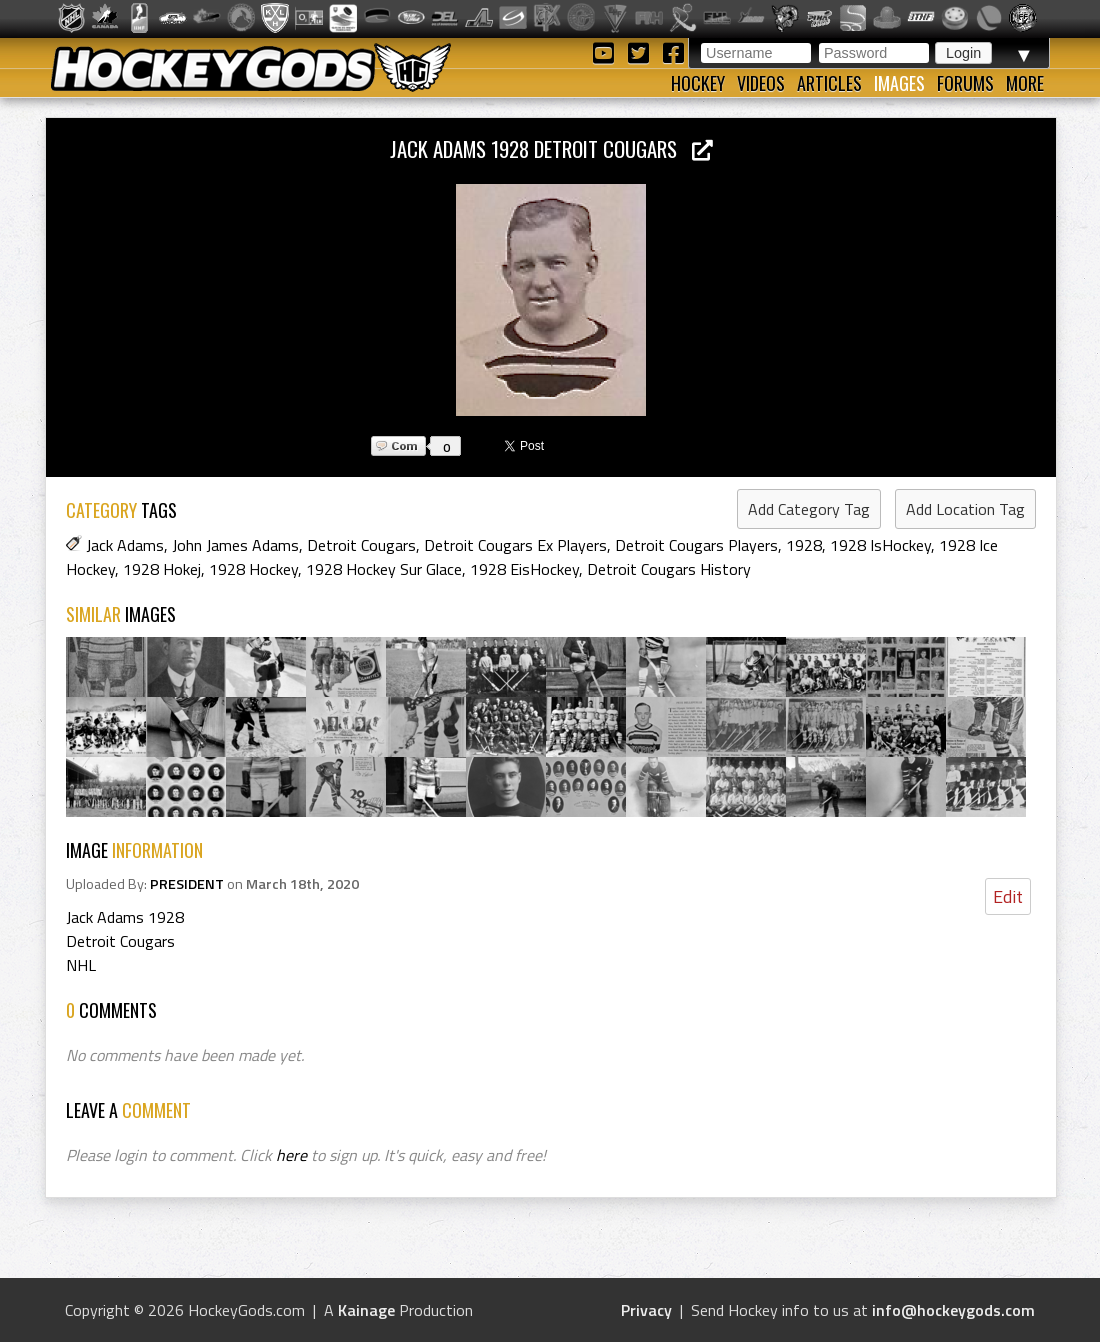 The height and width of the screenshot is (1342, 1100). Describe the element at coordinates (1025, 83) in the screenshot. I see `More` at that location.